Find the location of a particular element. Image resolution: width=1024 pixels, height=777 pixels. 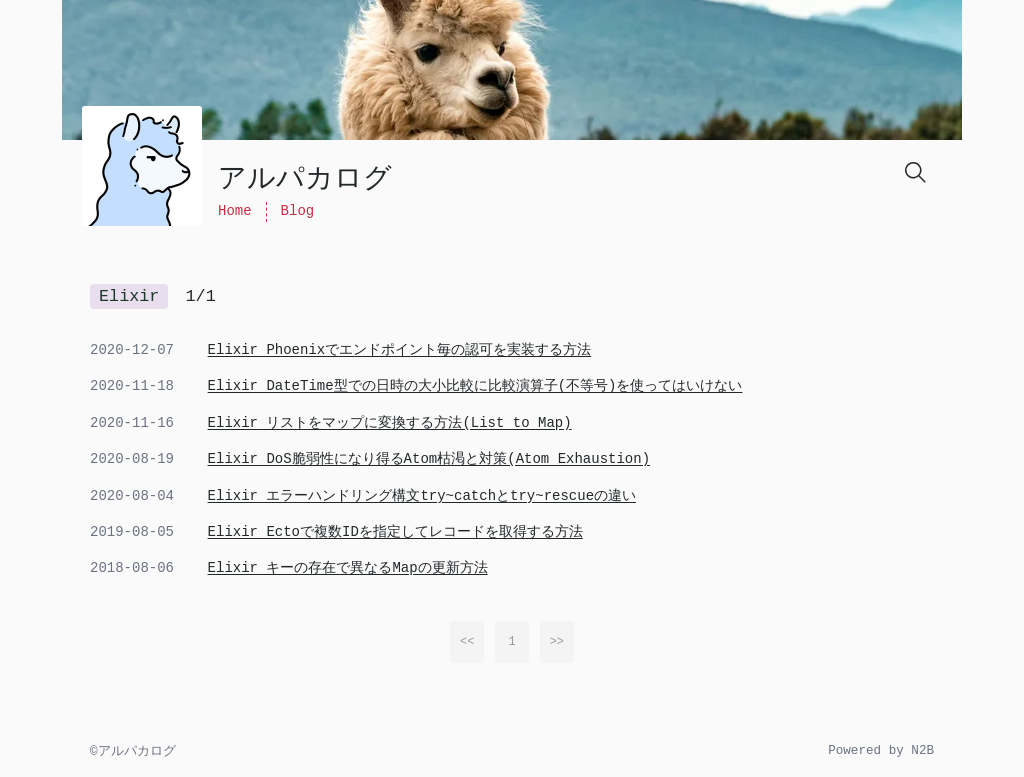

Elixir キーの存在で異なるMapの更新方法 is located at coordinates (348, 568).